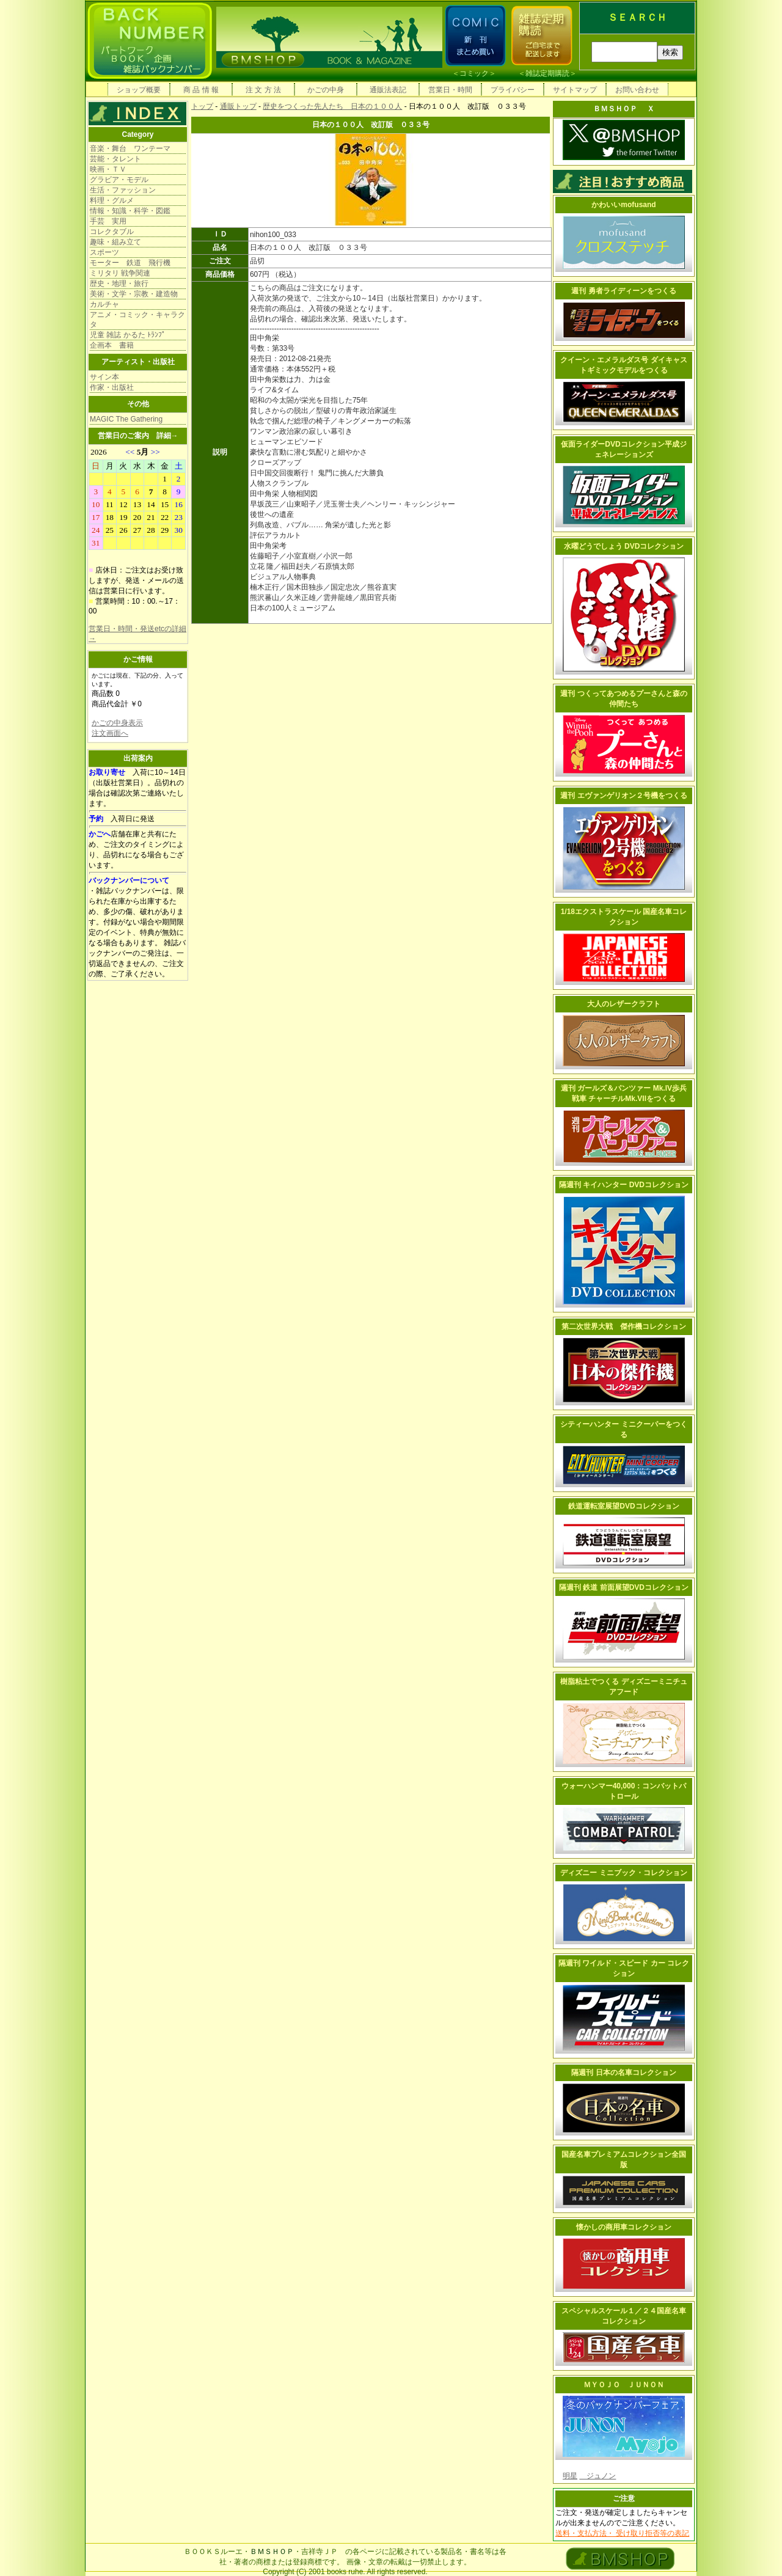  Describe the element at coordinates (623, 204) in the screenshot. I see `かわいいmofusand` at that location.